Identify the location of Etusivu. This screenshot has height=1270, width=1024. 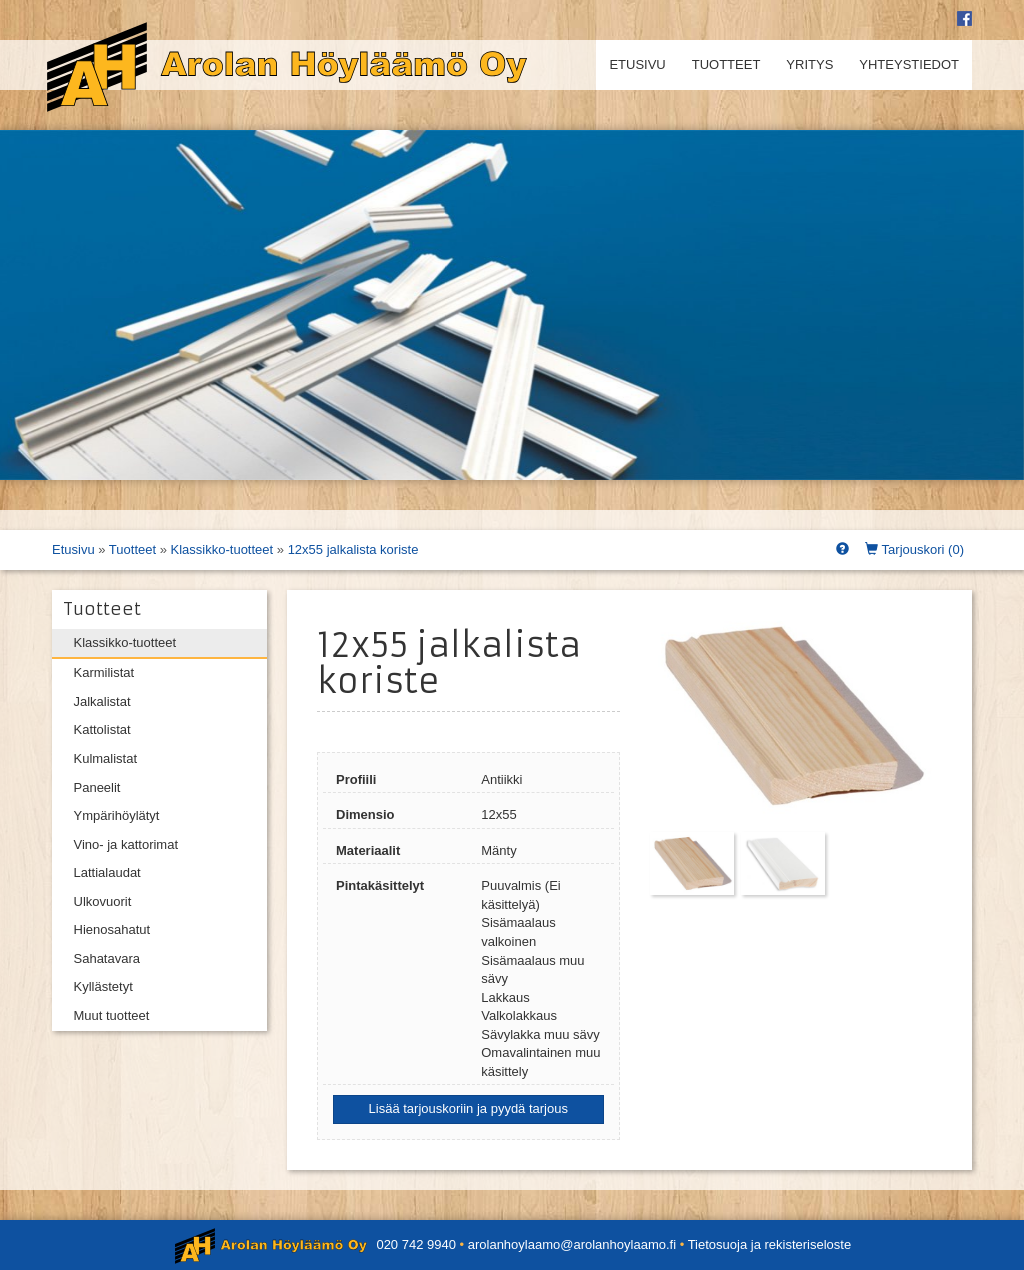
(637, 64).